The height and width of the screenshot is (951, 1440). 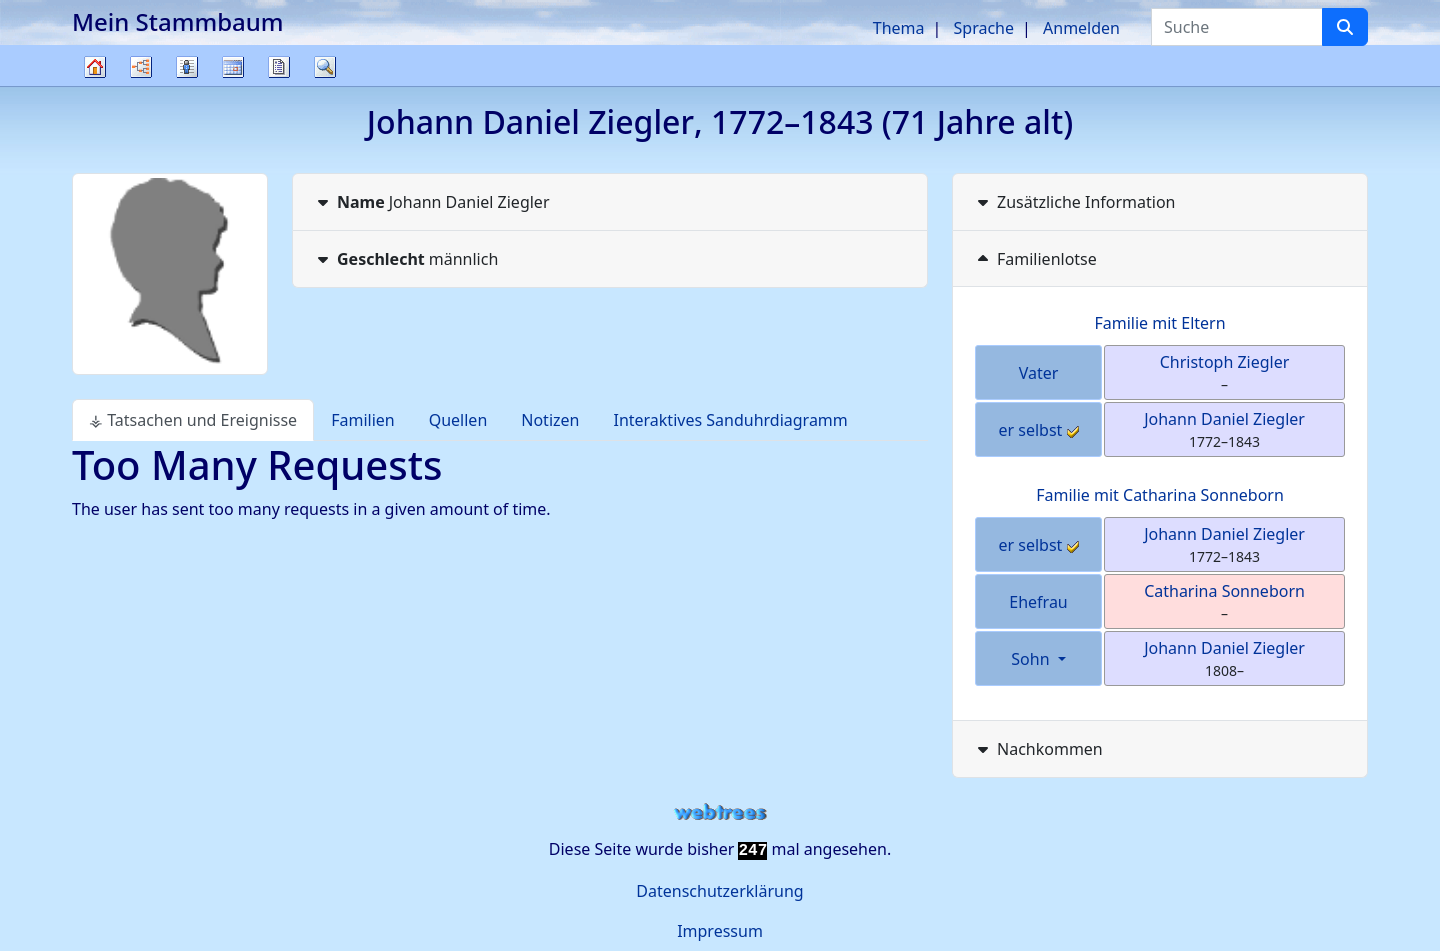 What do you see at coordinates (95, 85) in the screenshot?
I see `Stammbaum` at bounding box center [95, 85].